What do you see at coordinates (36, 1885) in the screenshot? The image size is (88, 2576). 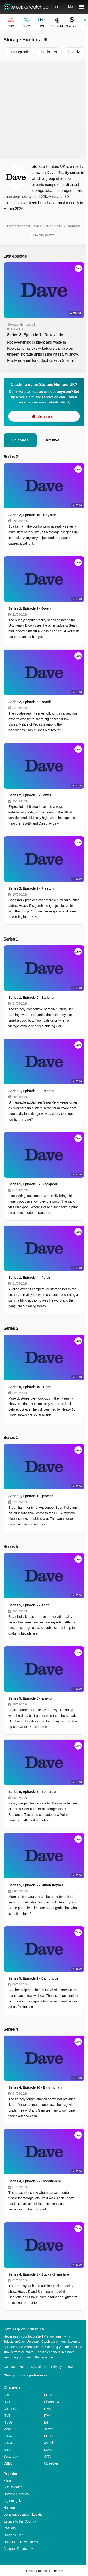 I see `Series 5, Episode 2 - Milton Keynes` at bounding box center [36, 1885].